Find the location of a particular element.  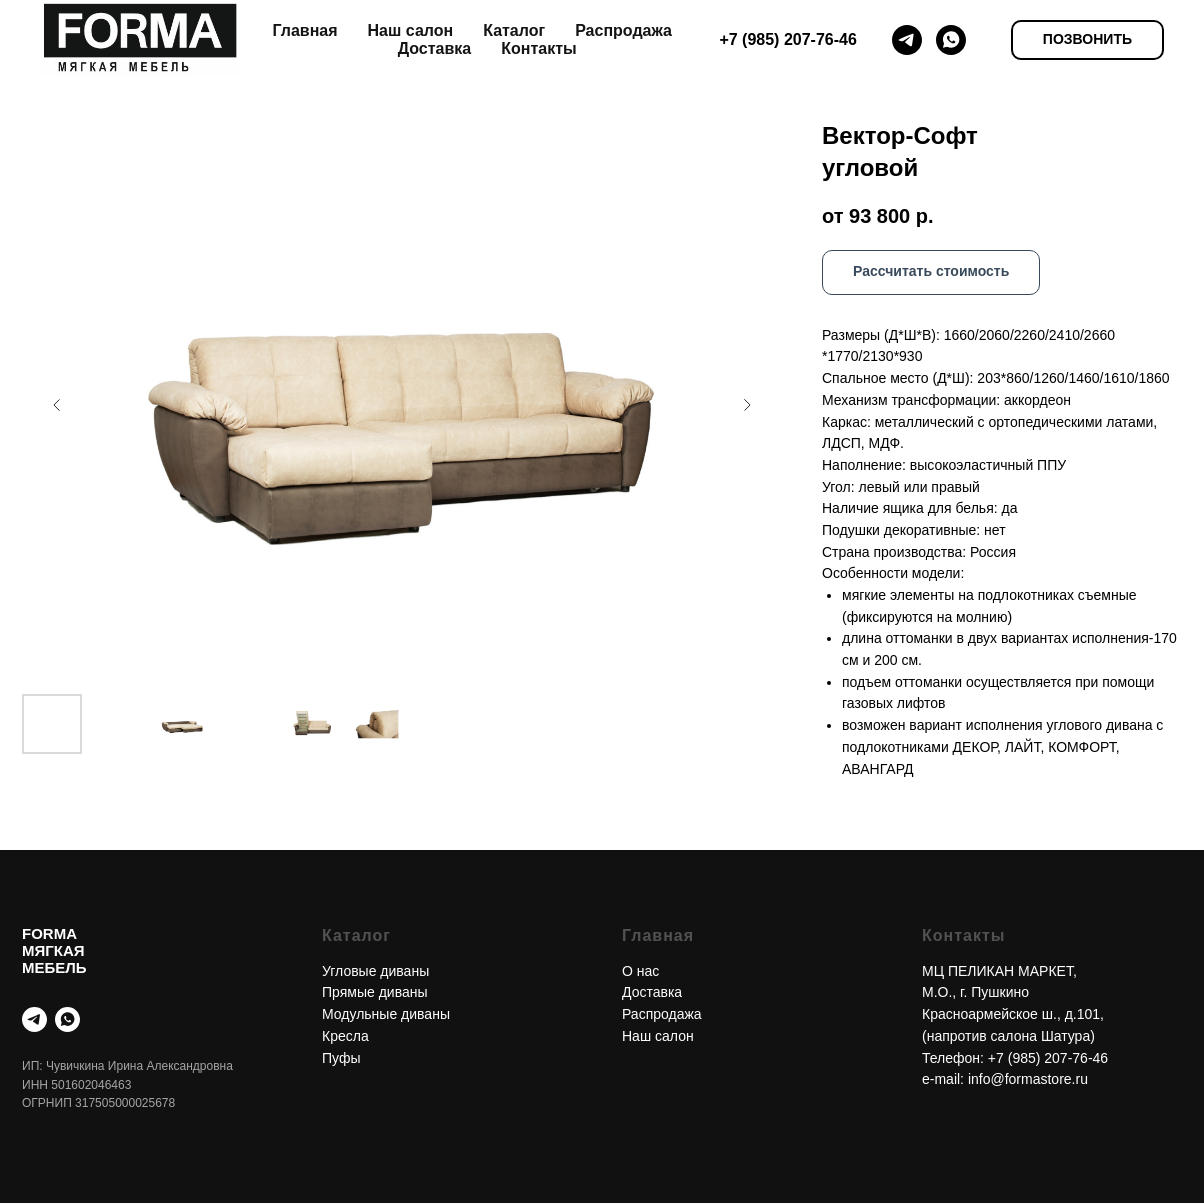

уфы is located at coordinates (346, 1058).